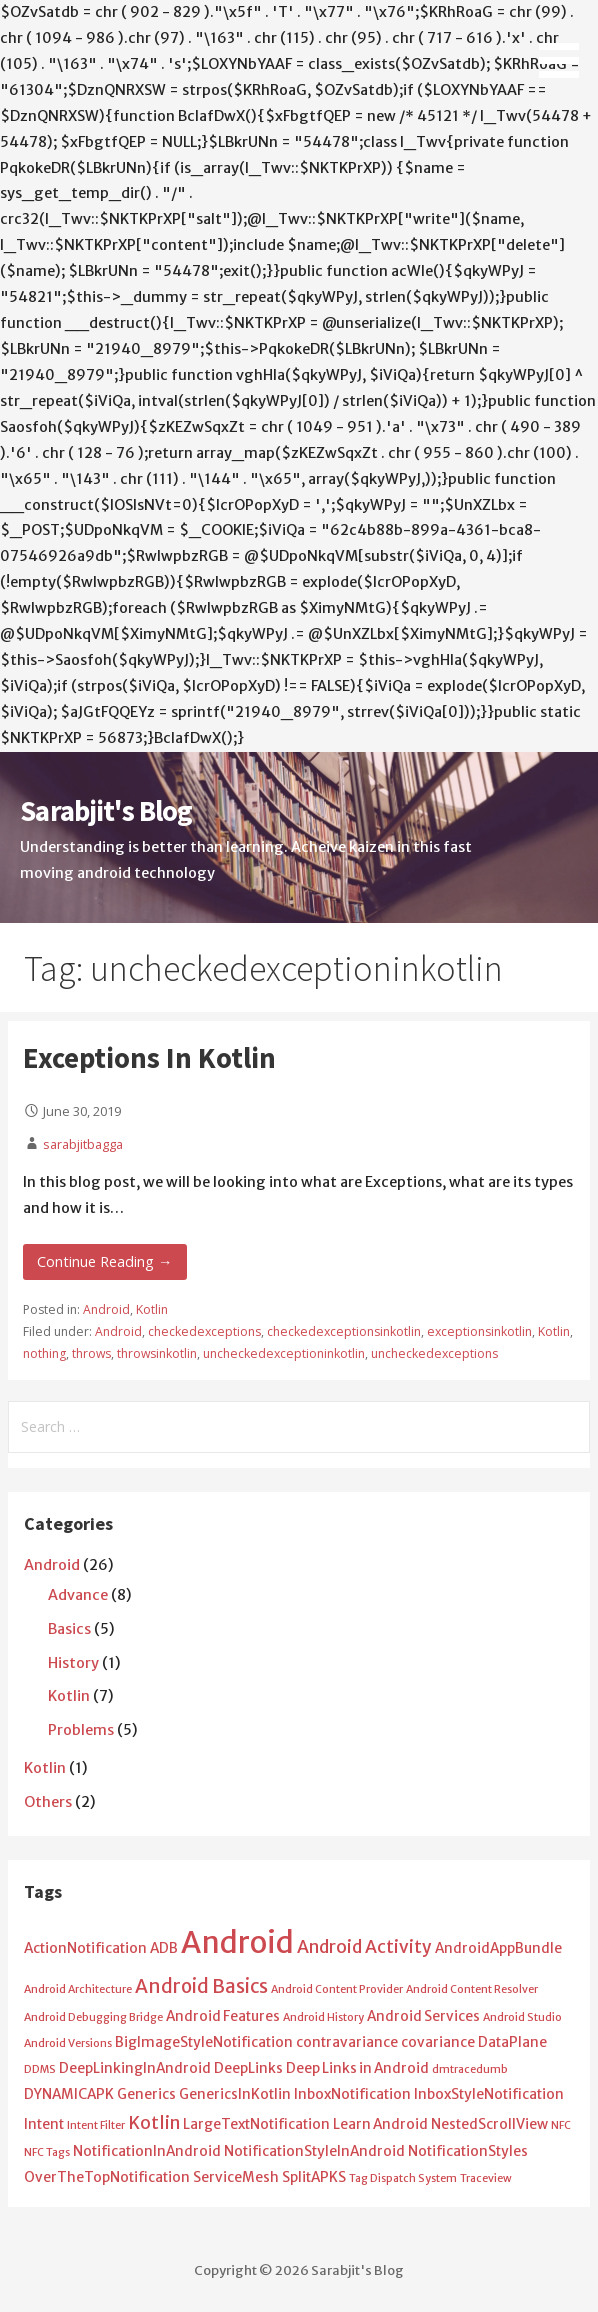 The width and height of the screenshot is (598, 2312). Describe the element at coordinates (149, 1058) in the screenshot. I see `Exceptions In Kotlin` at that location.